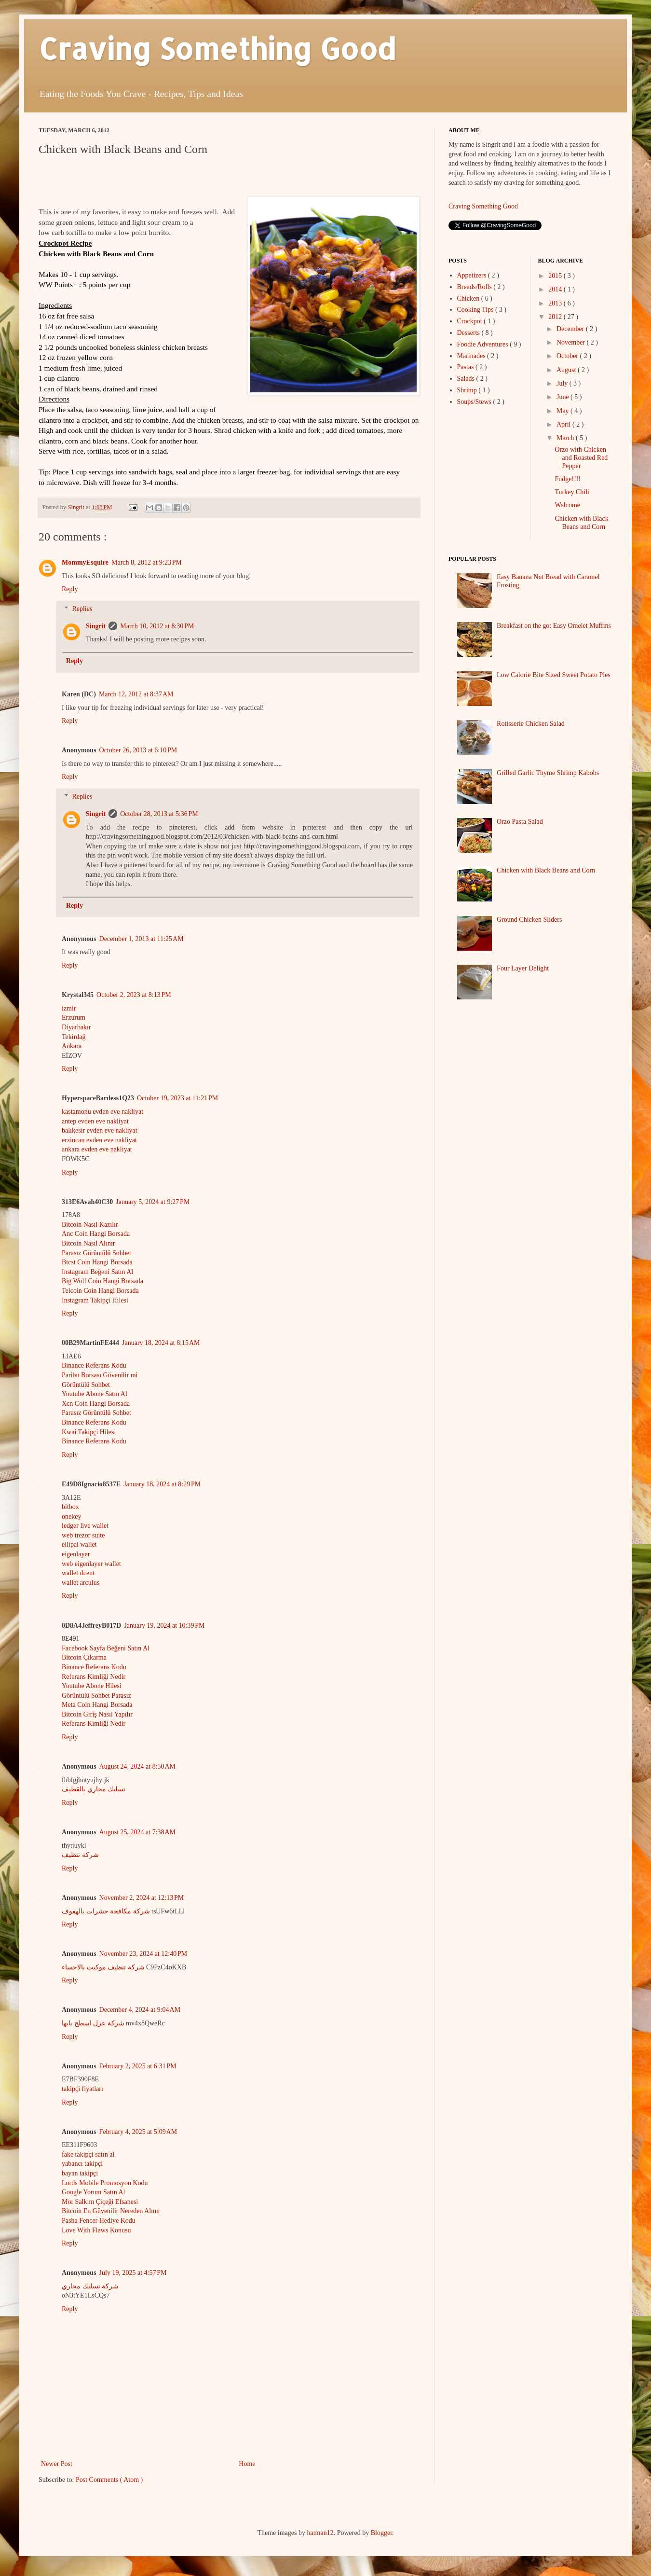 The image size is (651, 2576). What do you see at coordinates (111, 2211) in the screenshot?
I see `Bitcoin En Güvenilir Nereden Alınır` at bounding box center [111, 2211].